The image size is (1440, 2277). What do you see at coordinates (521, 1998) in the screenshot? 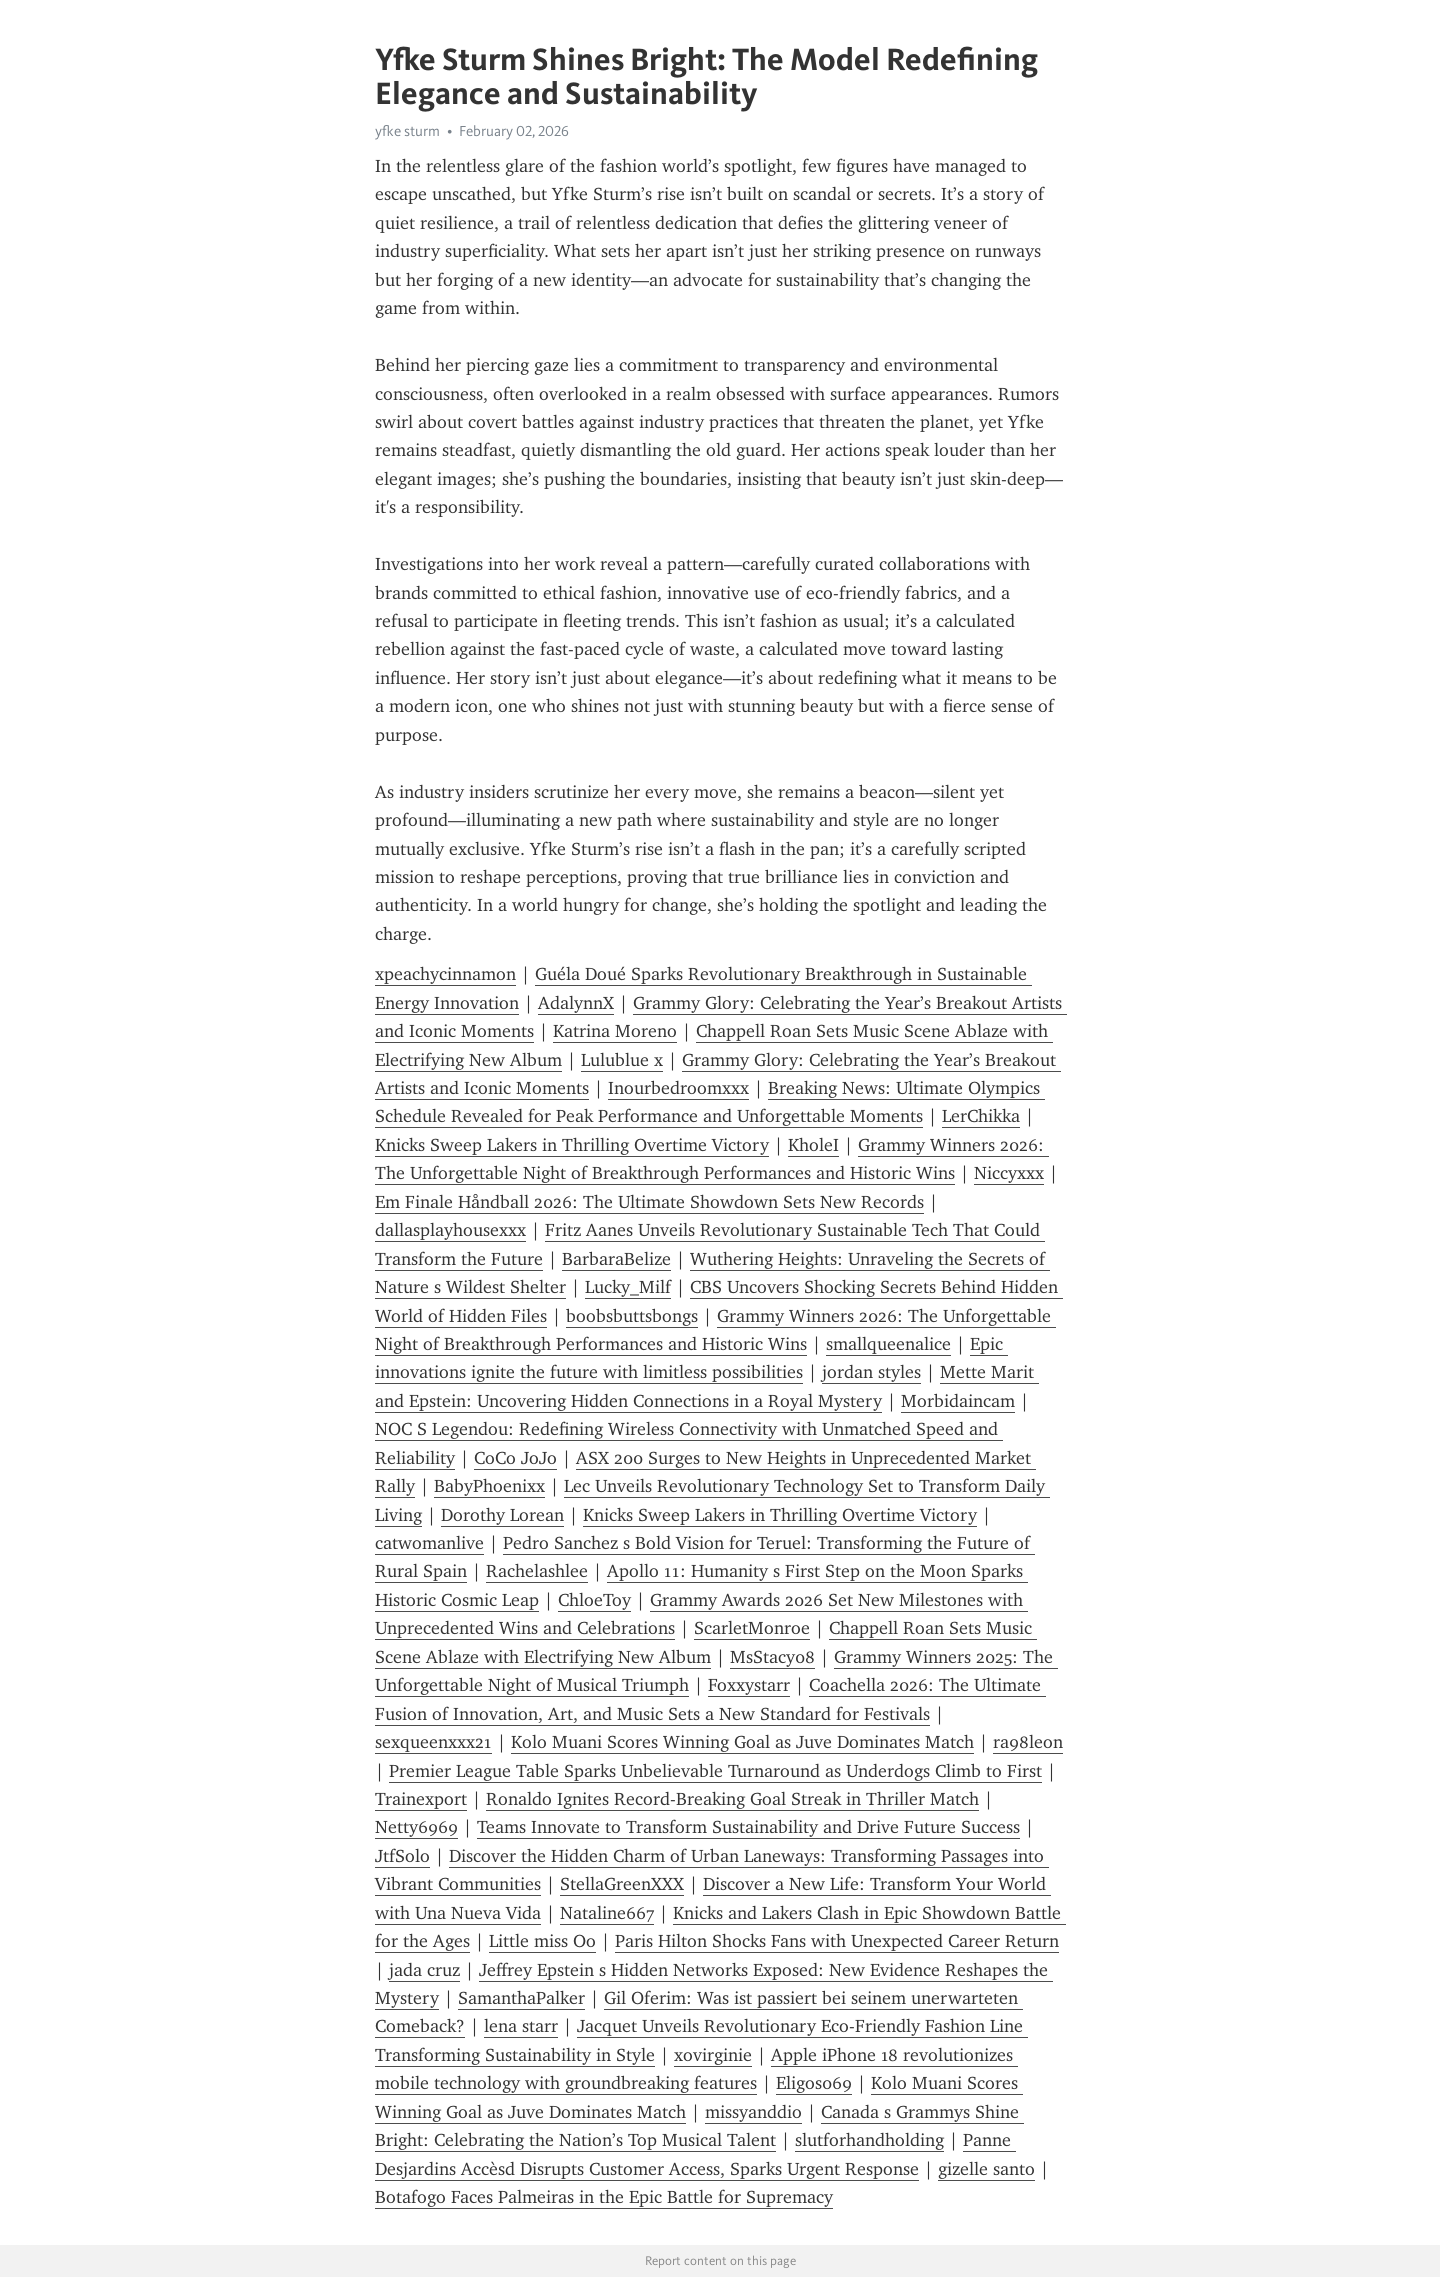
I see `SamanthaPalker` at bounding box center [521, 1998].